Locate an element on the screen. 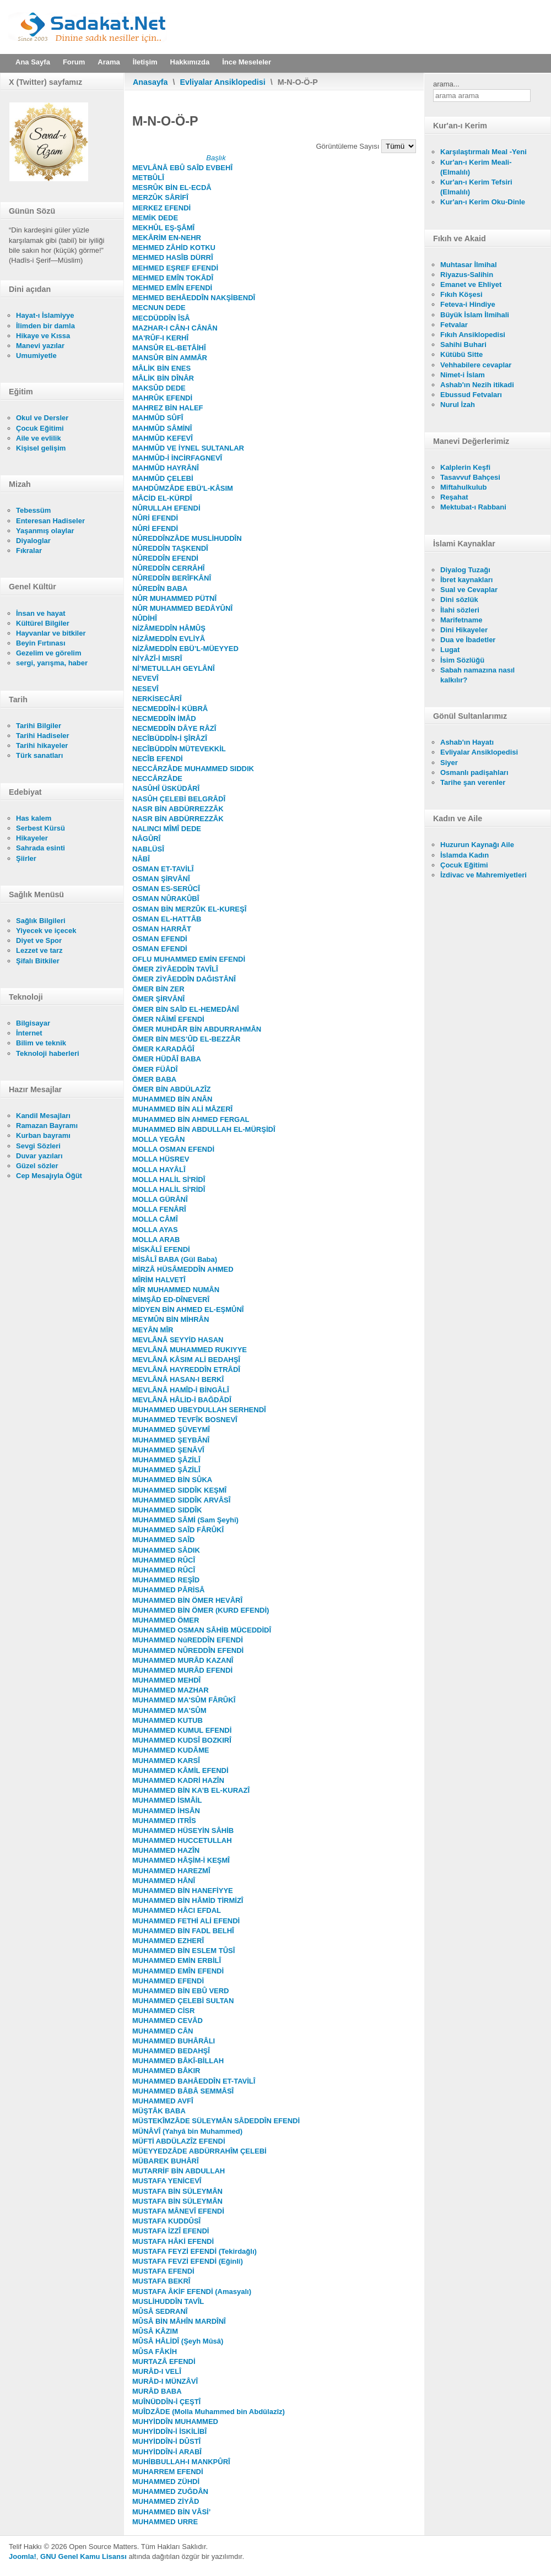 The height and width of the screenshot is (2576, 551). MİSKÂLÎ EFENDİ is located at coordinates (161, 1249).